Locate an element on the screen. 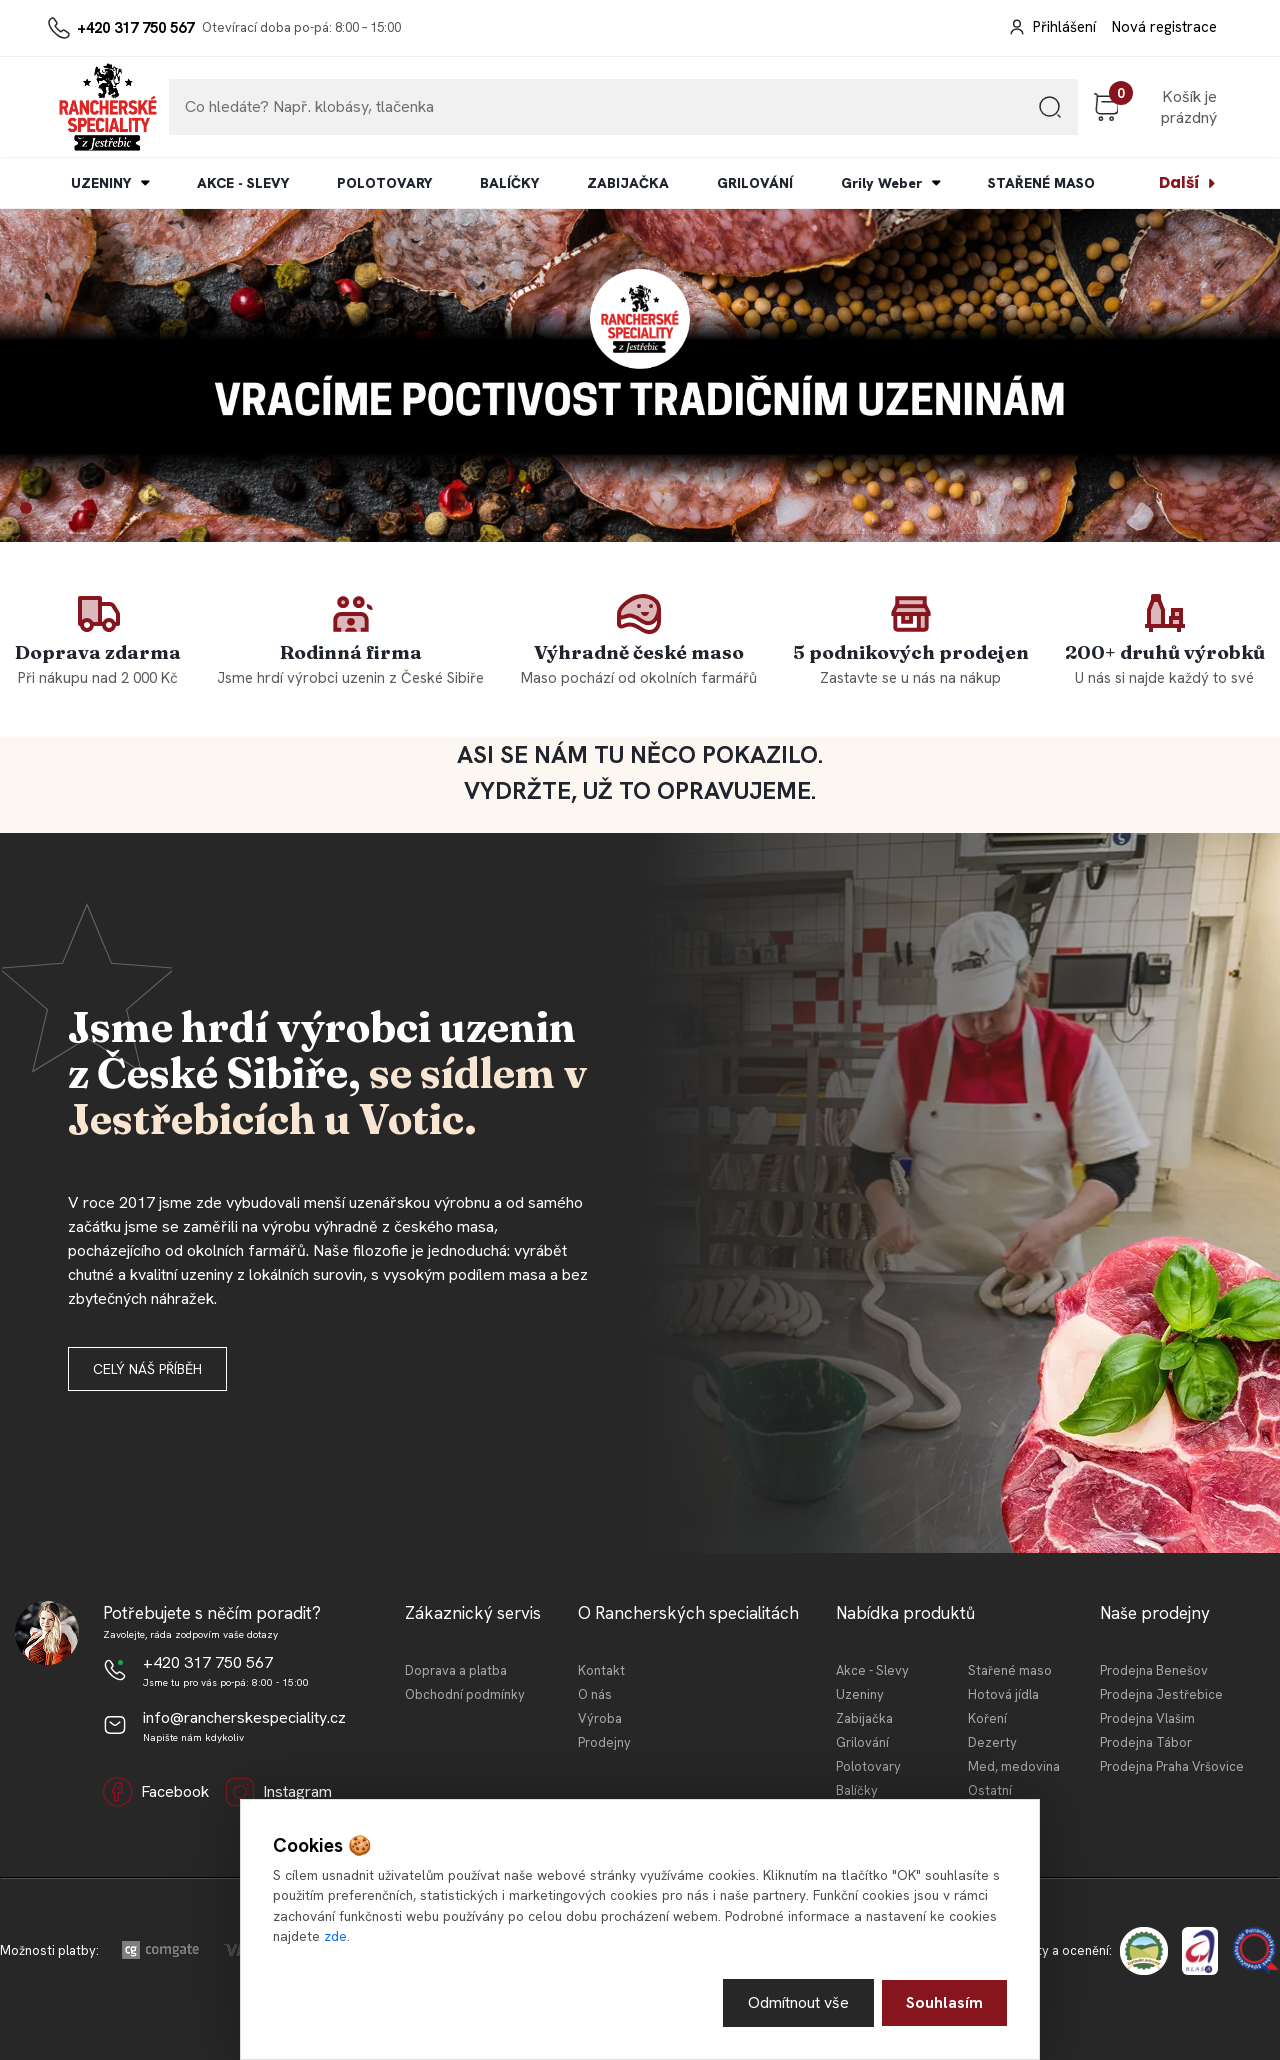 The width and height of the screenshot is (1280, 2060). O nás is located at coordinates (595, 1694).